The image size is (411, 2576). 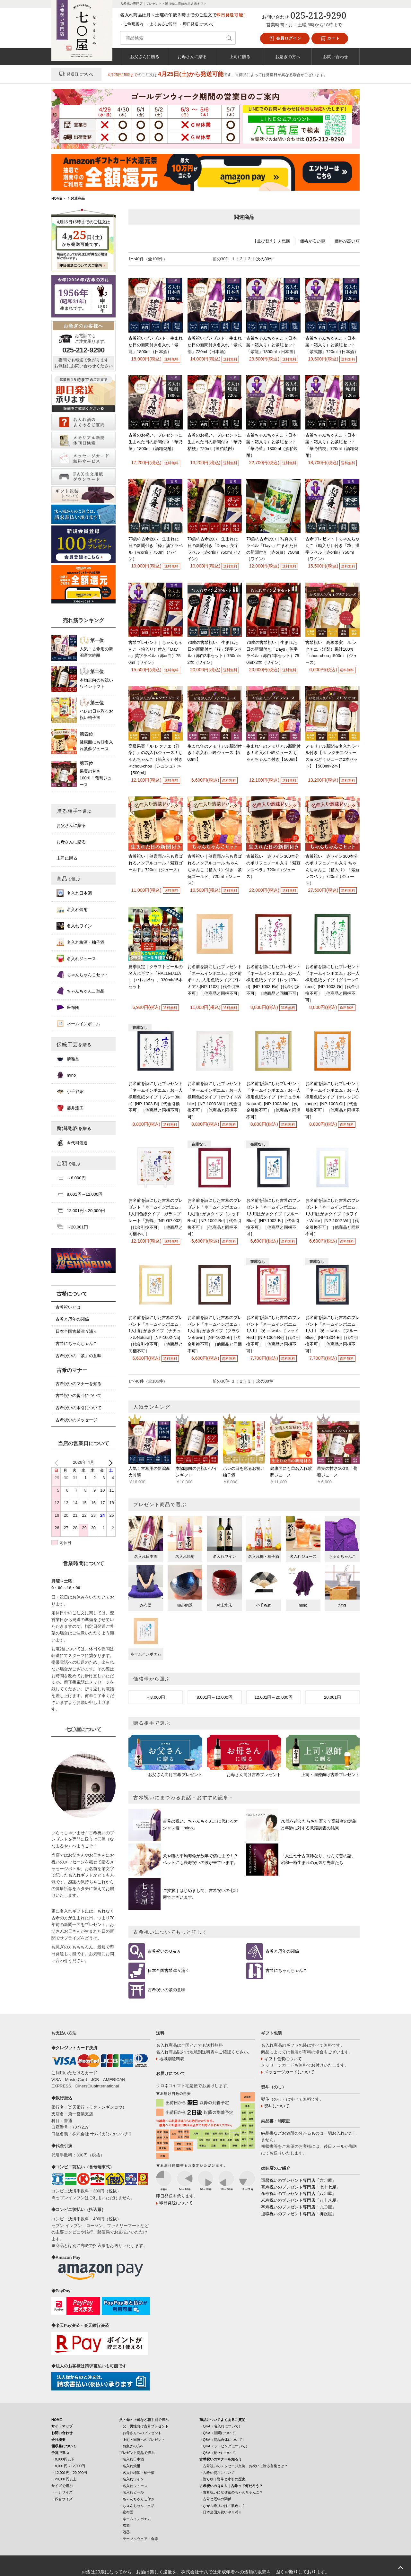 What do you see at coordinates (68, 1058) in the screenshot?
I see `清雅堂` at bounding box center [68, 1058].